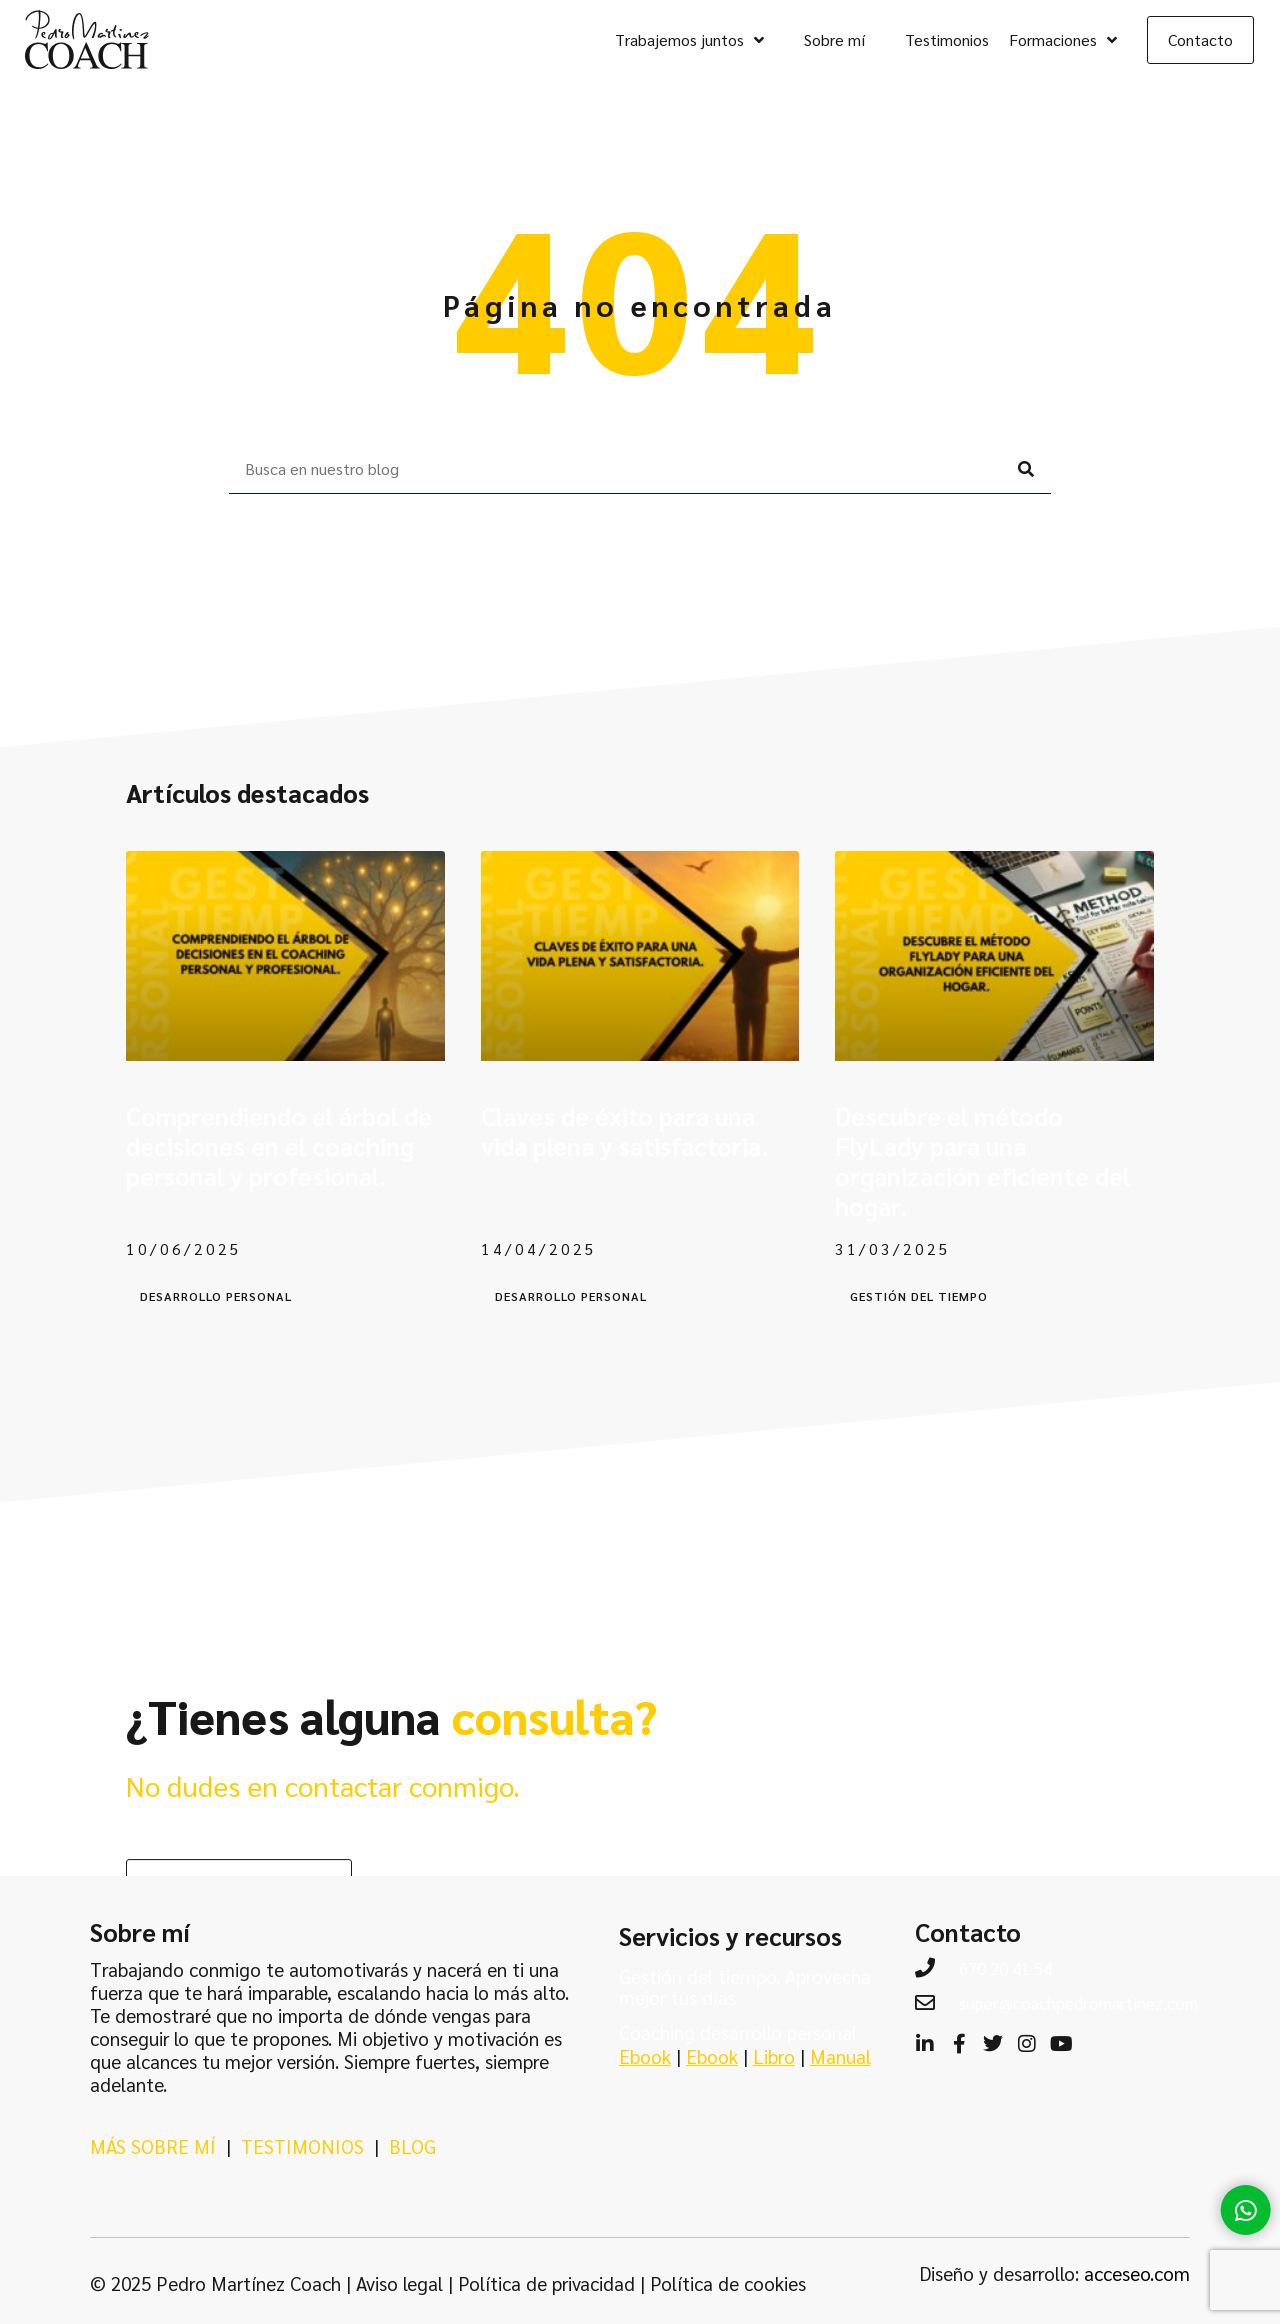  What do you see at coordinates (982, 1160) in the screenshot?
I see `Descubre el método FlyLady para una organización eficiente del hogar.` at bounding box center [982, 1160].